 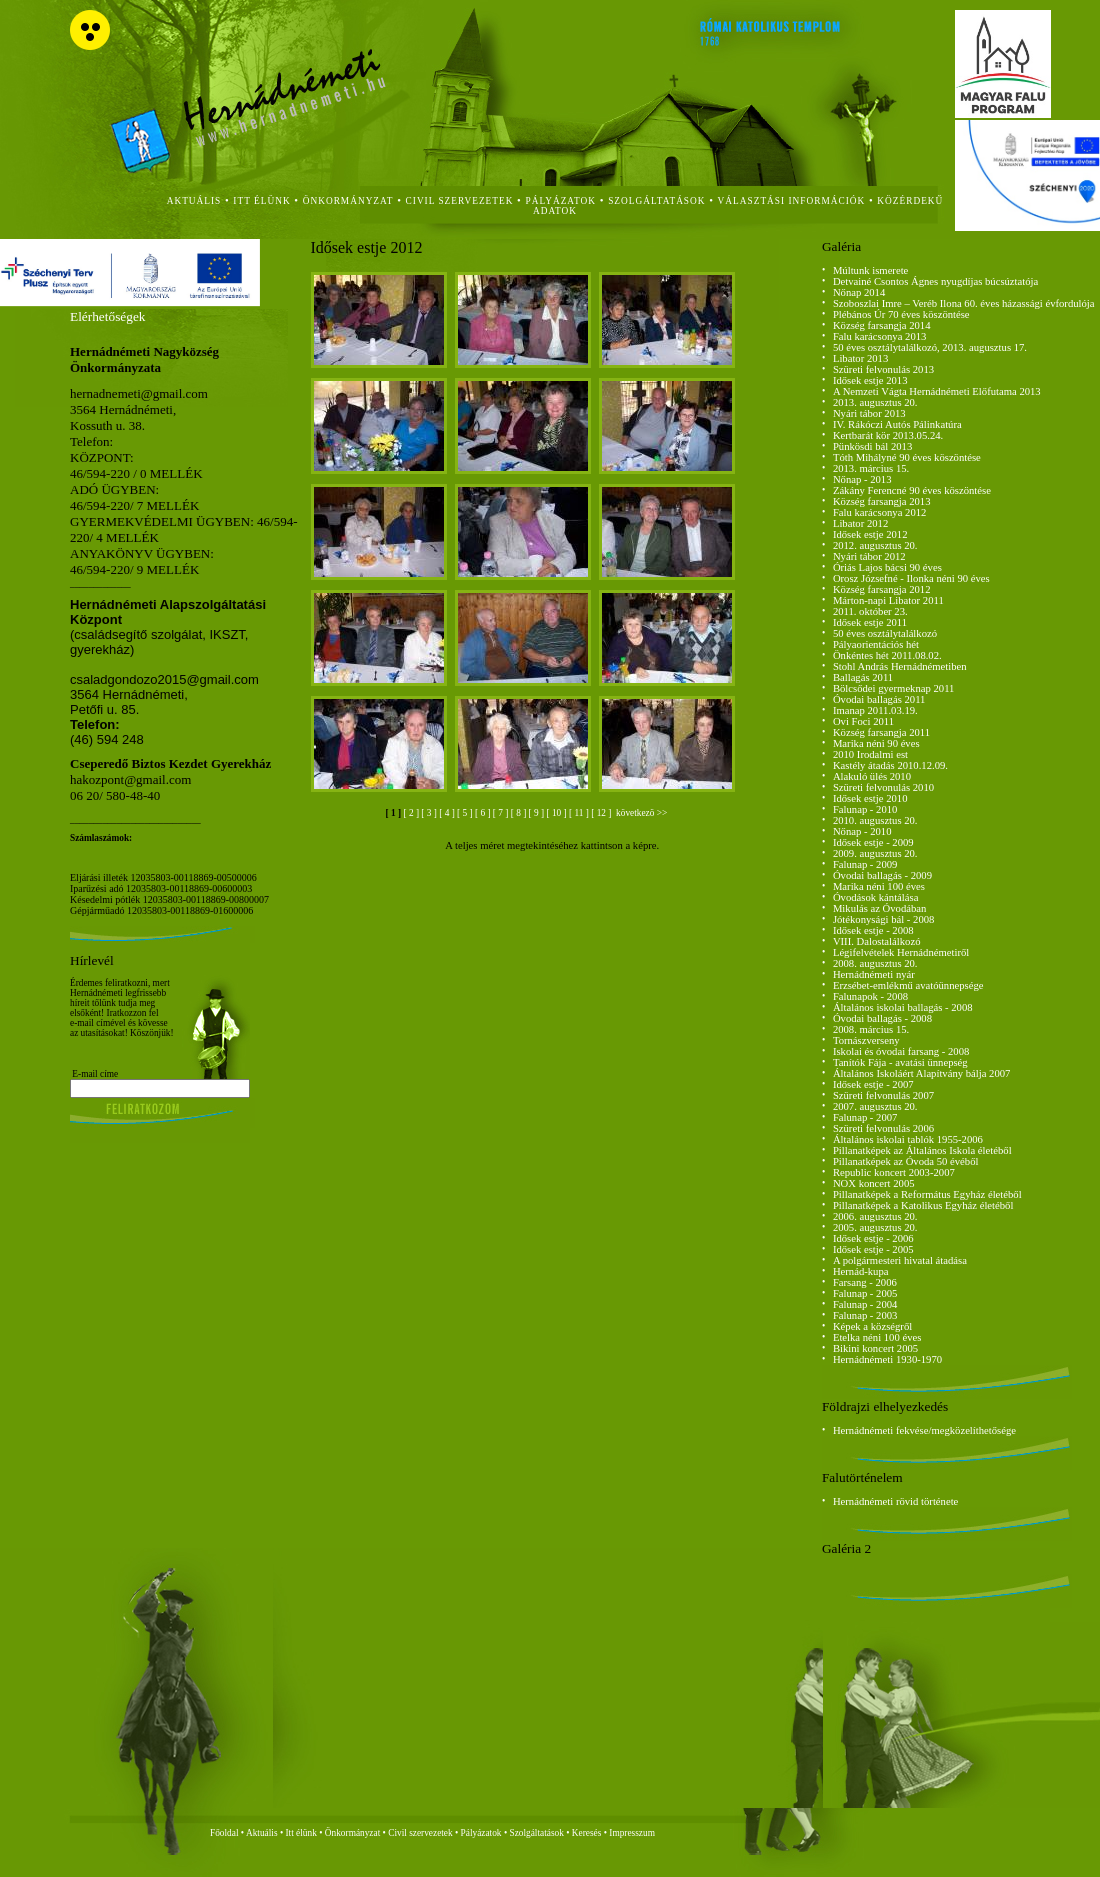 What do you see at coordinates (466, 813) in the screenshot?
I see `[ 5 ]` at bounding box center [466, 813].